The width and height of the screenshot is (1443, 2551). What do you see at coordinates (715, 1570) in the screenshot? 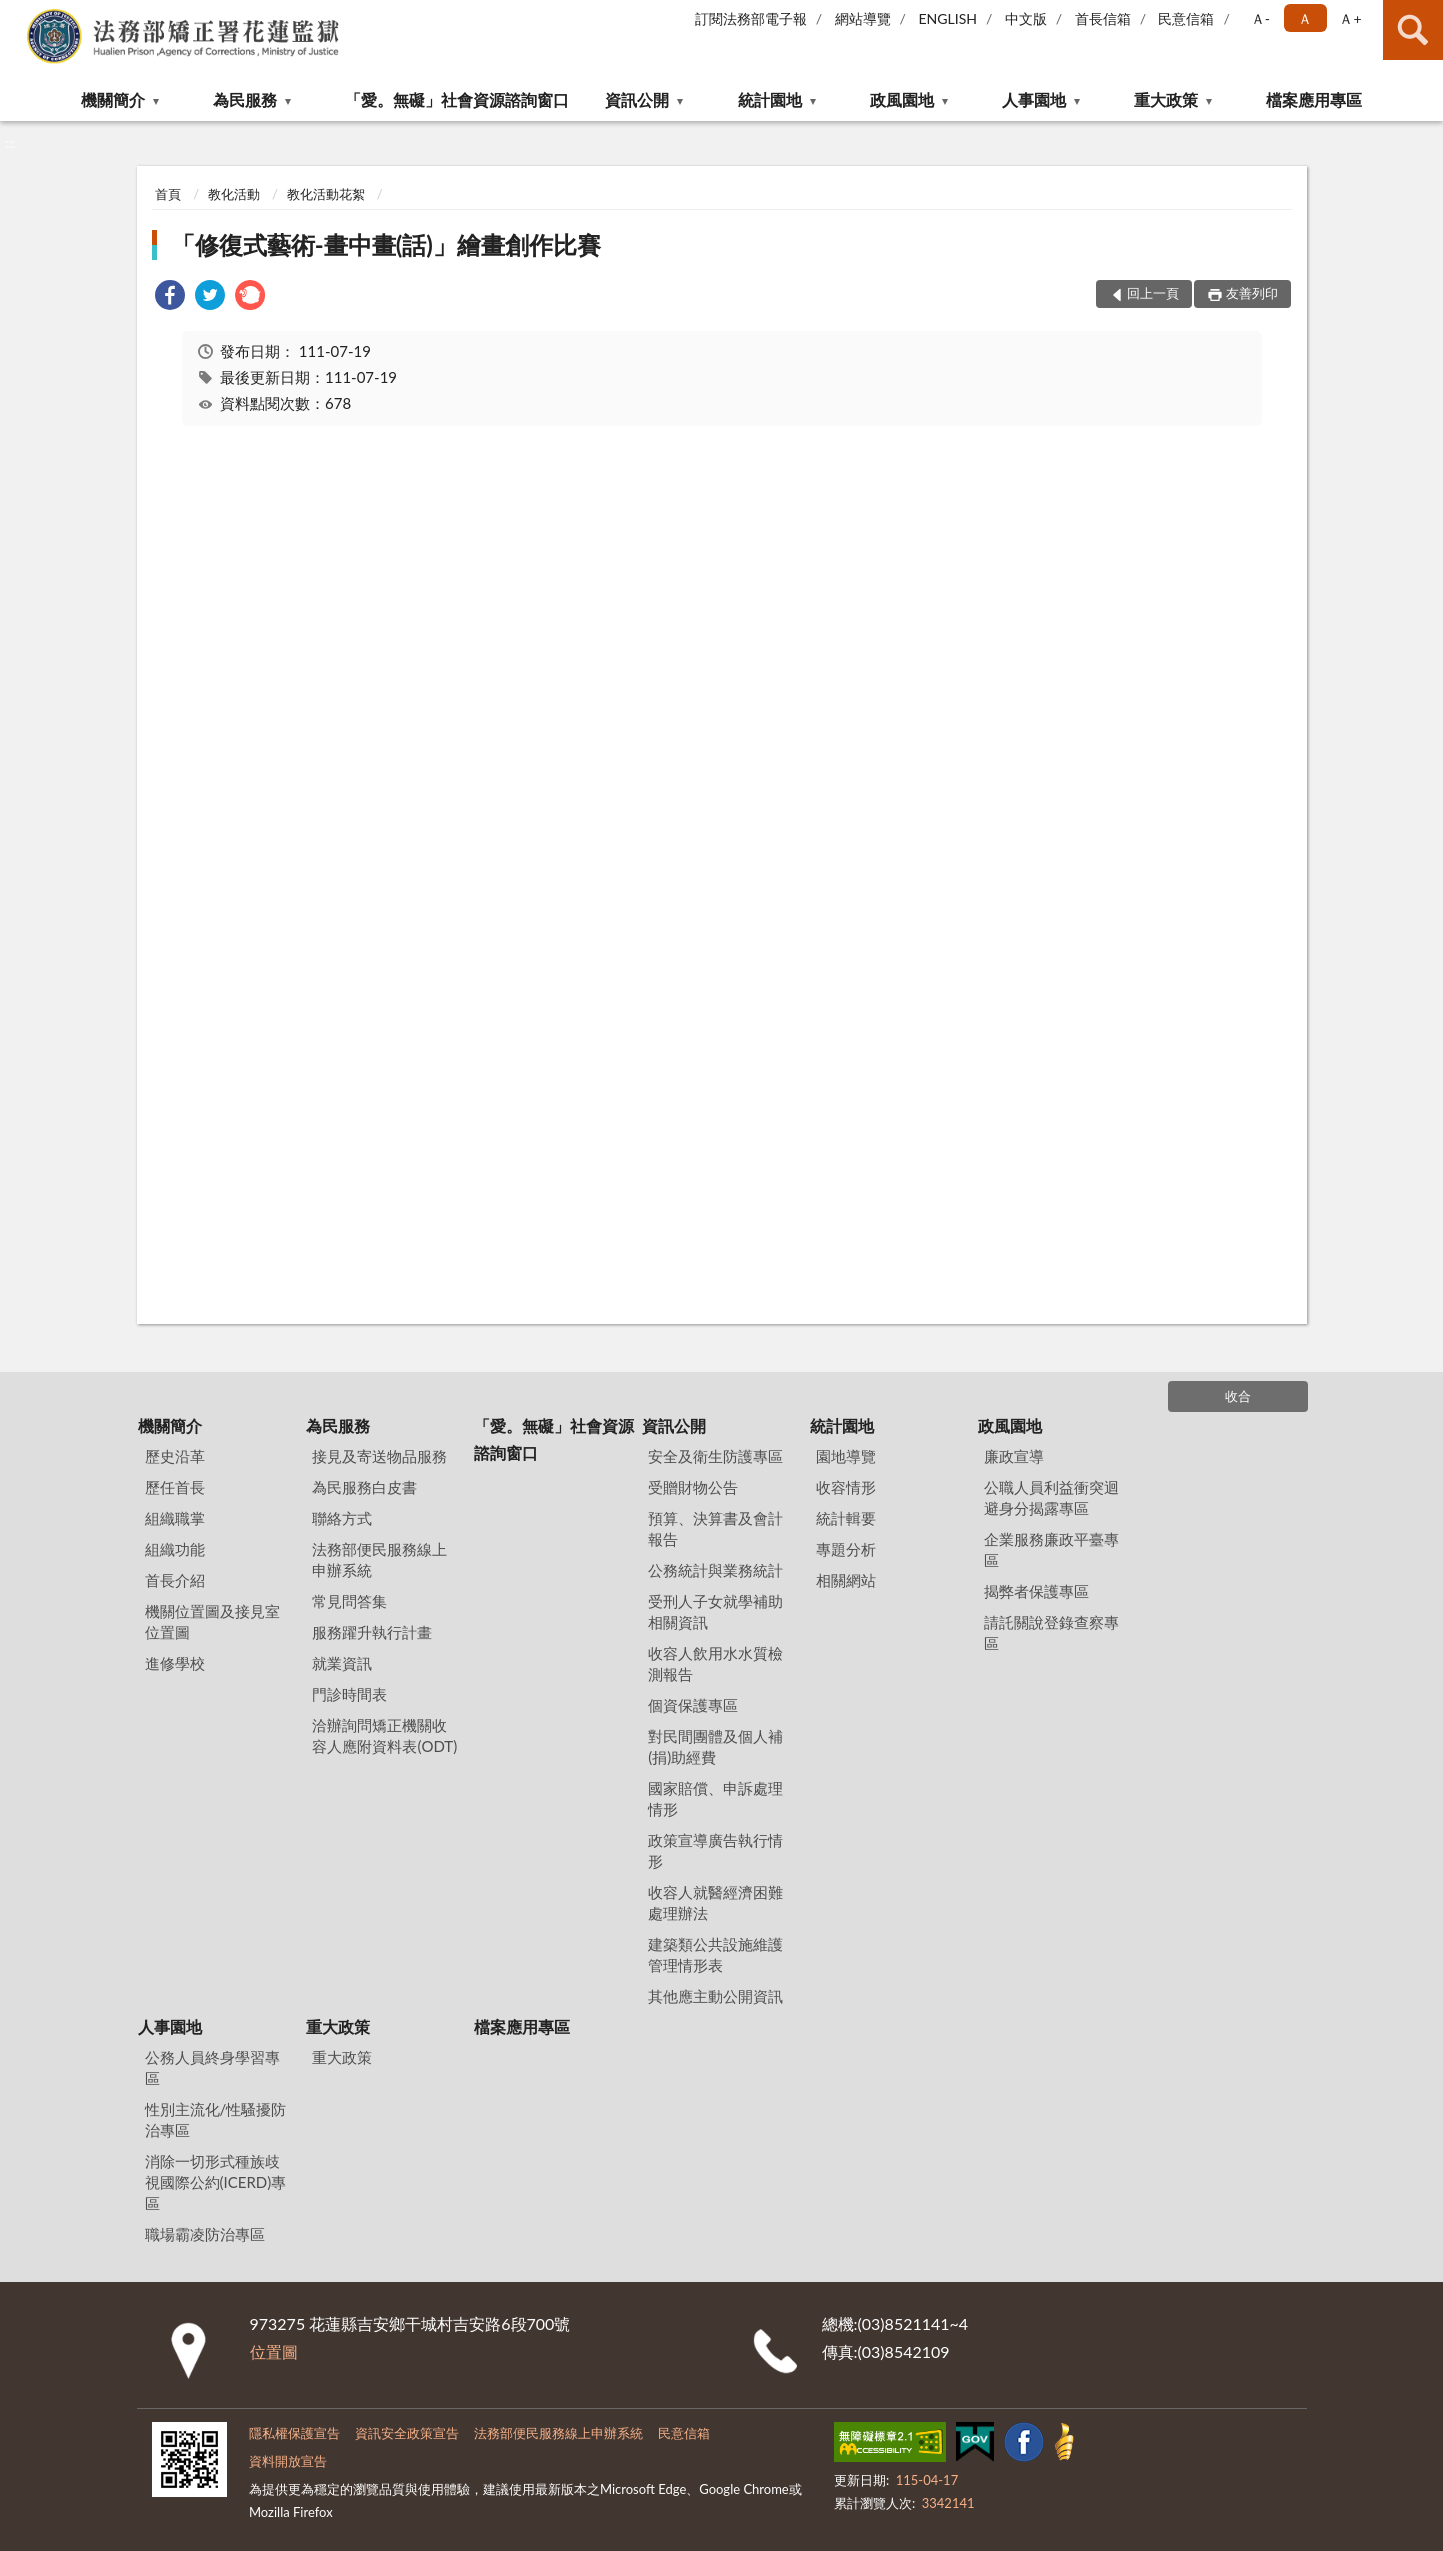
I see `公務統計與業務統計` at bounding box center [715, 1570].